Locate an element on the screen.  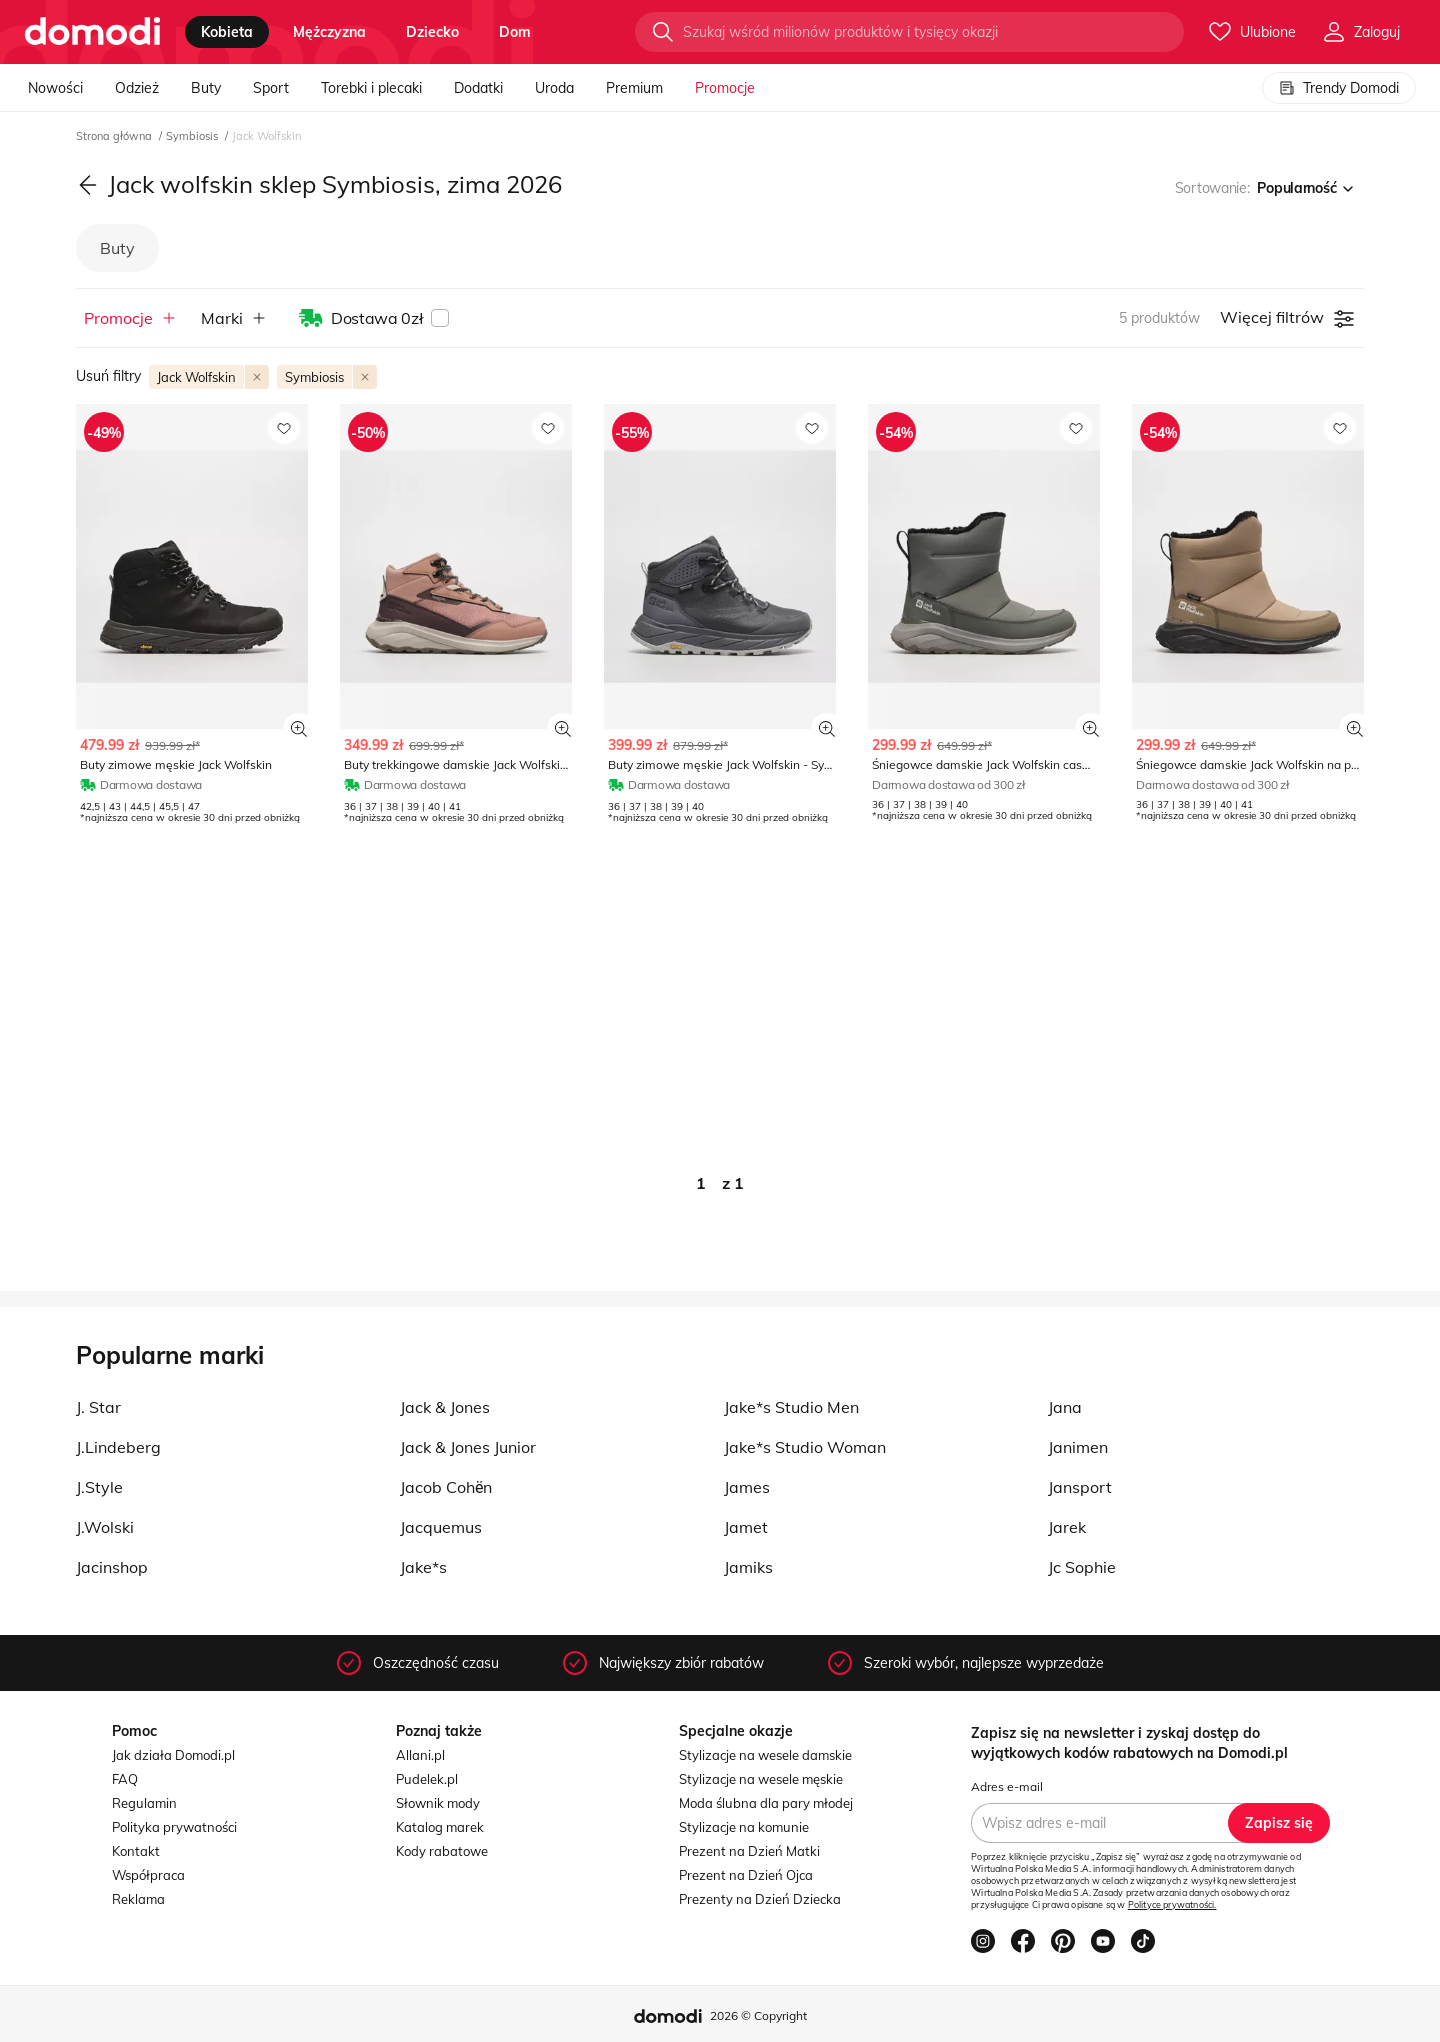
Prezent na Dzień Ojca is located at coordinates (746, 1875).